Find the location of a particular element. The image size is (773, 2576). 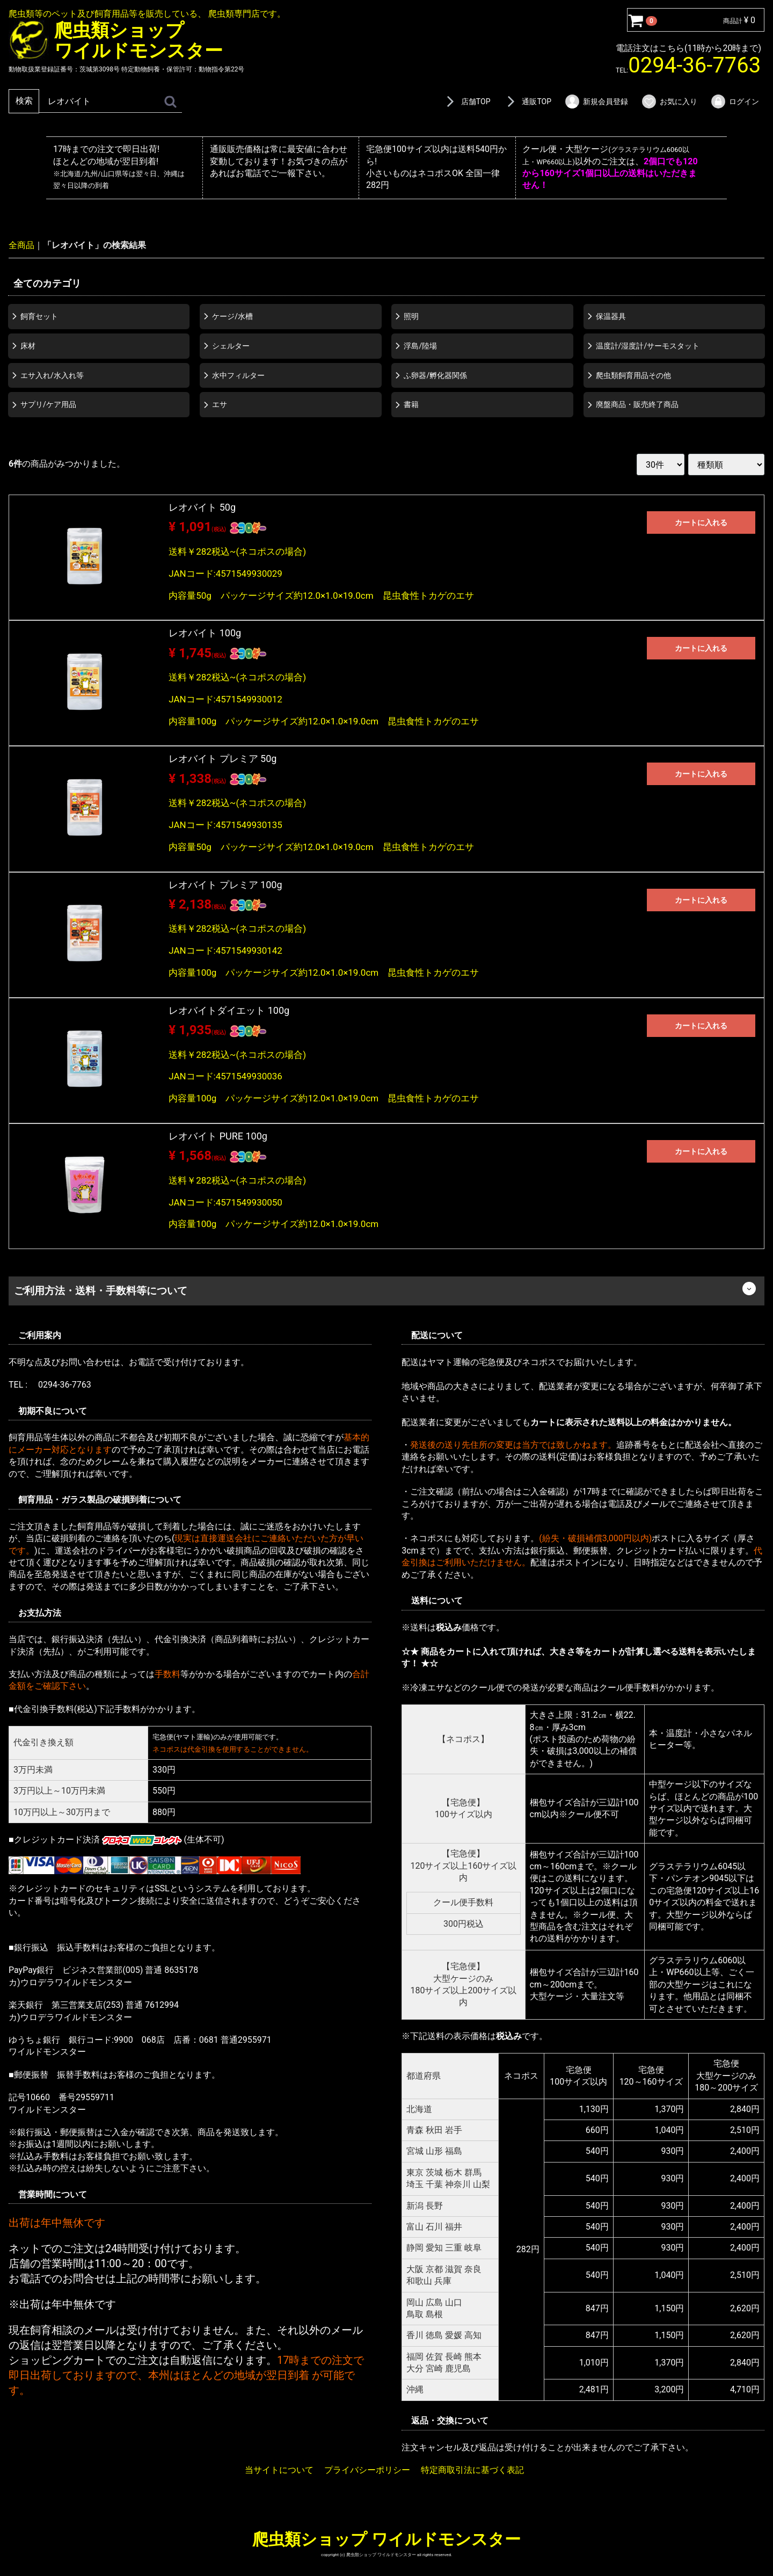

プライバシーポリシー is located at coordinates (367, 2470).